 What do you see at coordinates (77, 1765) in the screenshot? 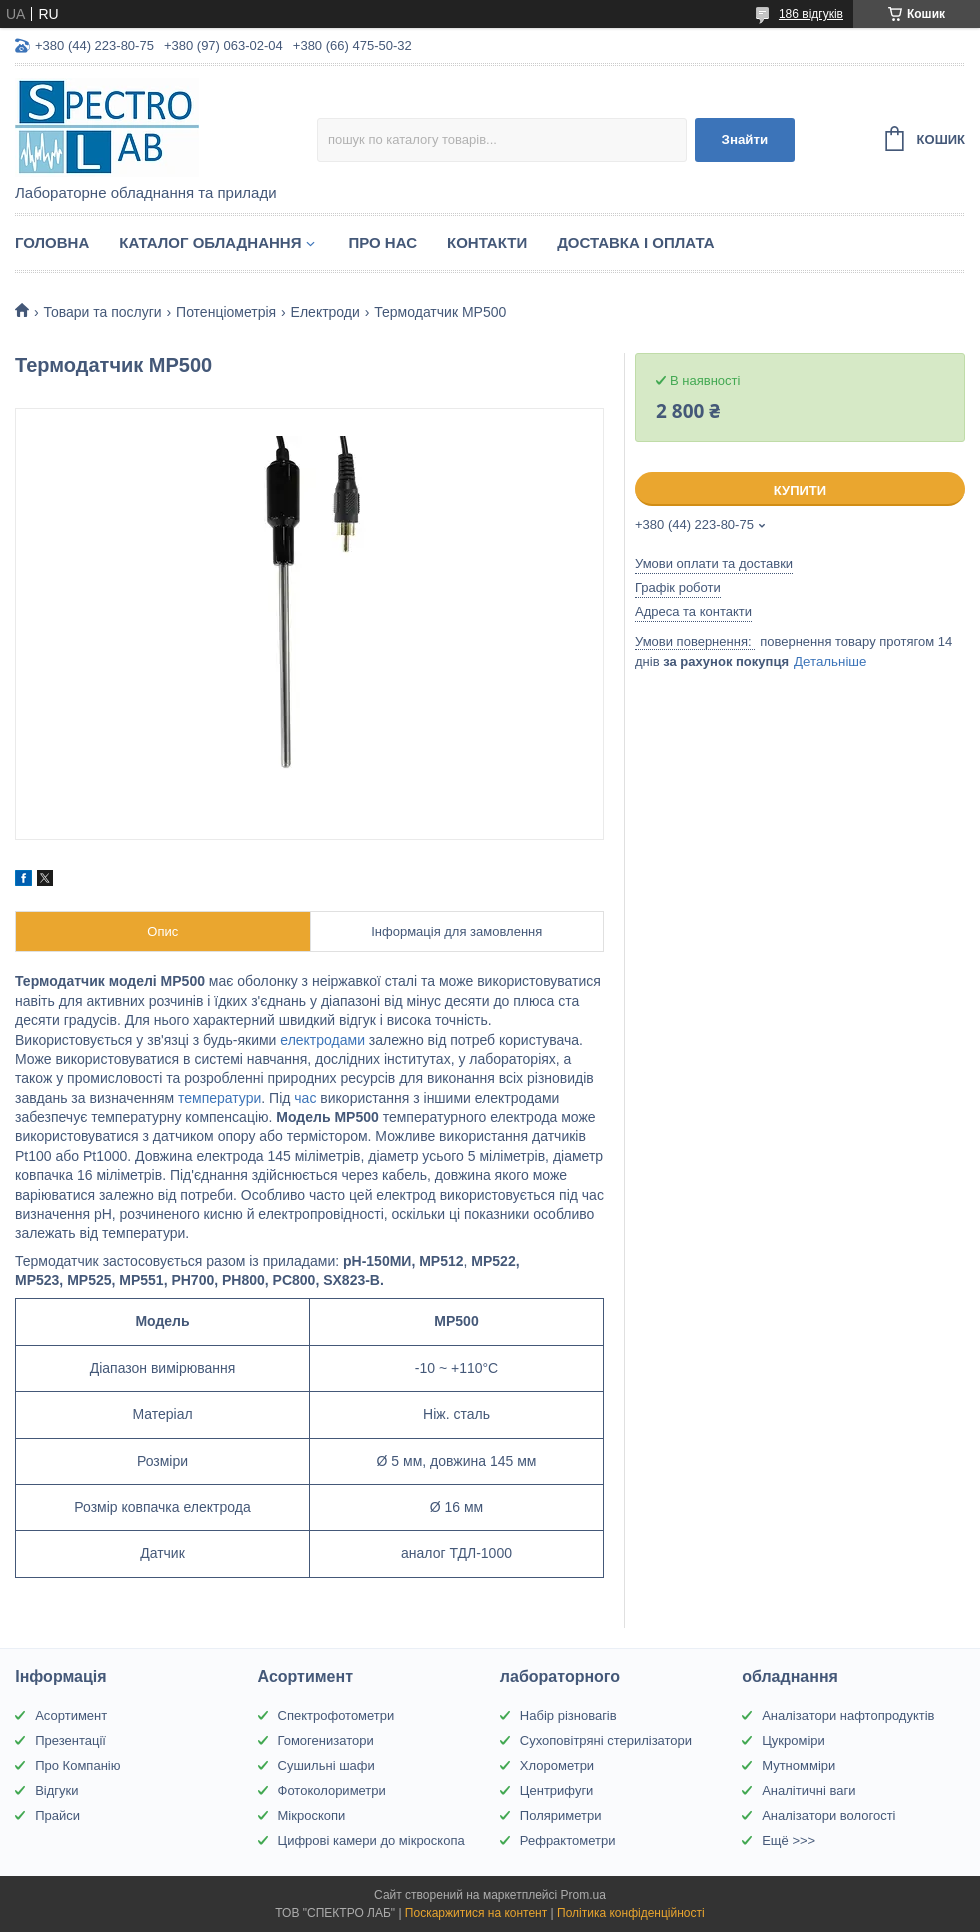
I see `Про Компанію` at bounding box center [77, 1765].